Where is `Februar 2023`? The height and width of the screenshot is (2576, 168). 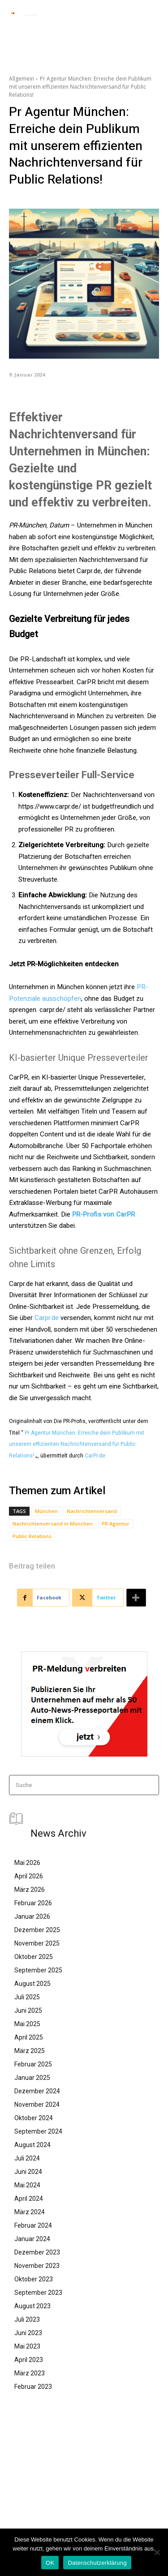 Februar 2023 is located at coordinates (33, 2386).